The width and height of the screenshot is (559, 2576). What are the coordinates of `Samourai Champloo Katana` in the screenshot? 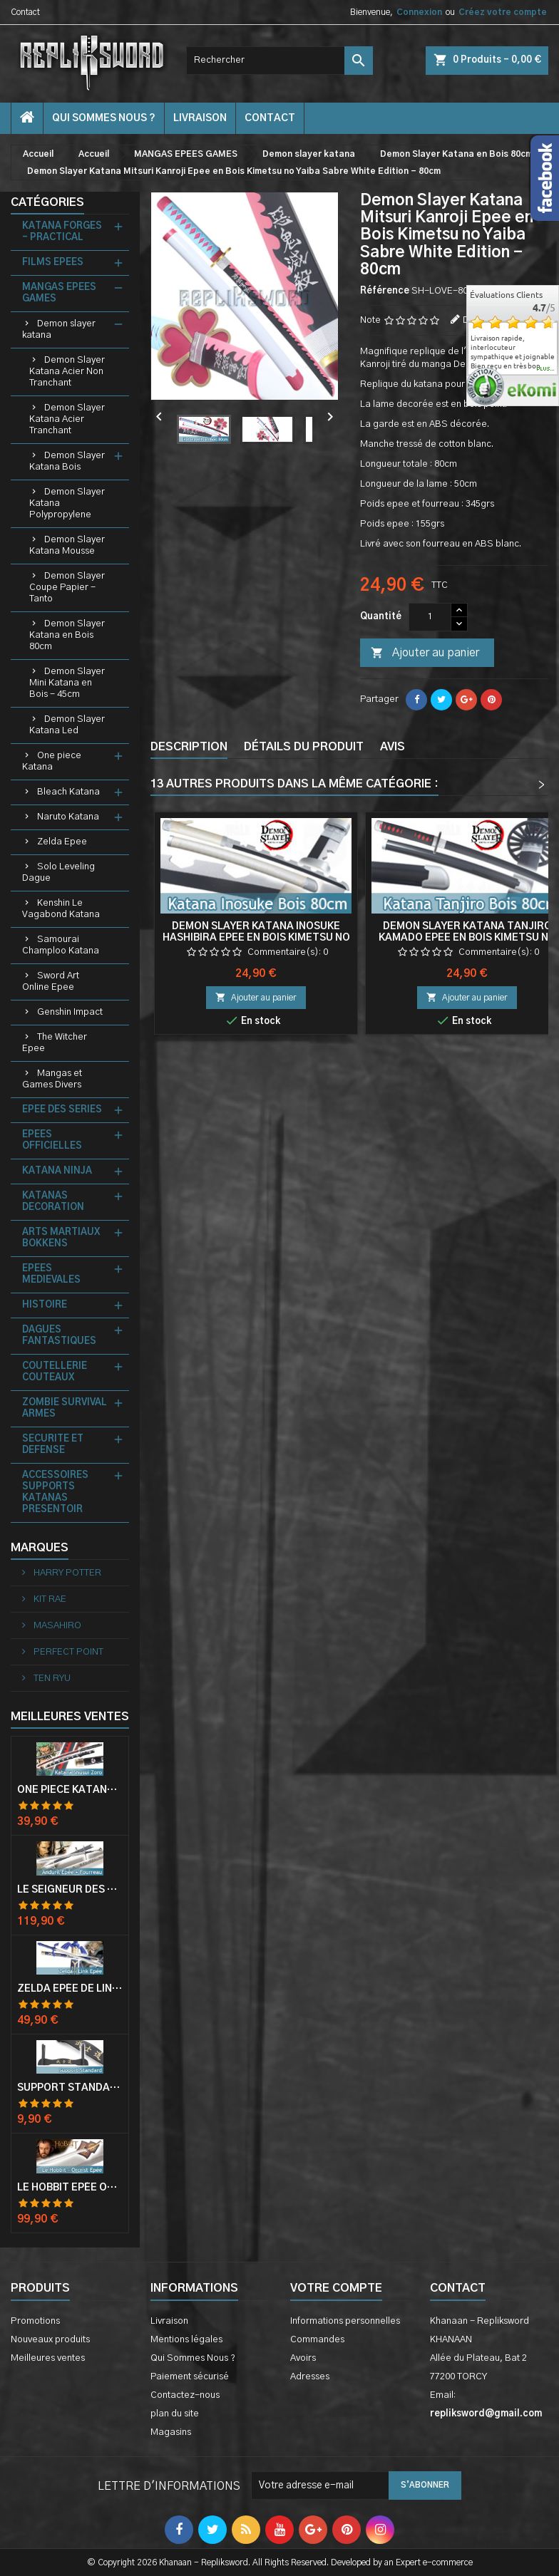 It's located at (60, 945).